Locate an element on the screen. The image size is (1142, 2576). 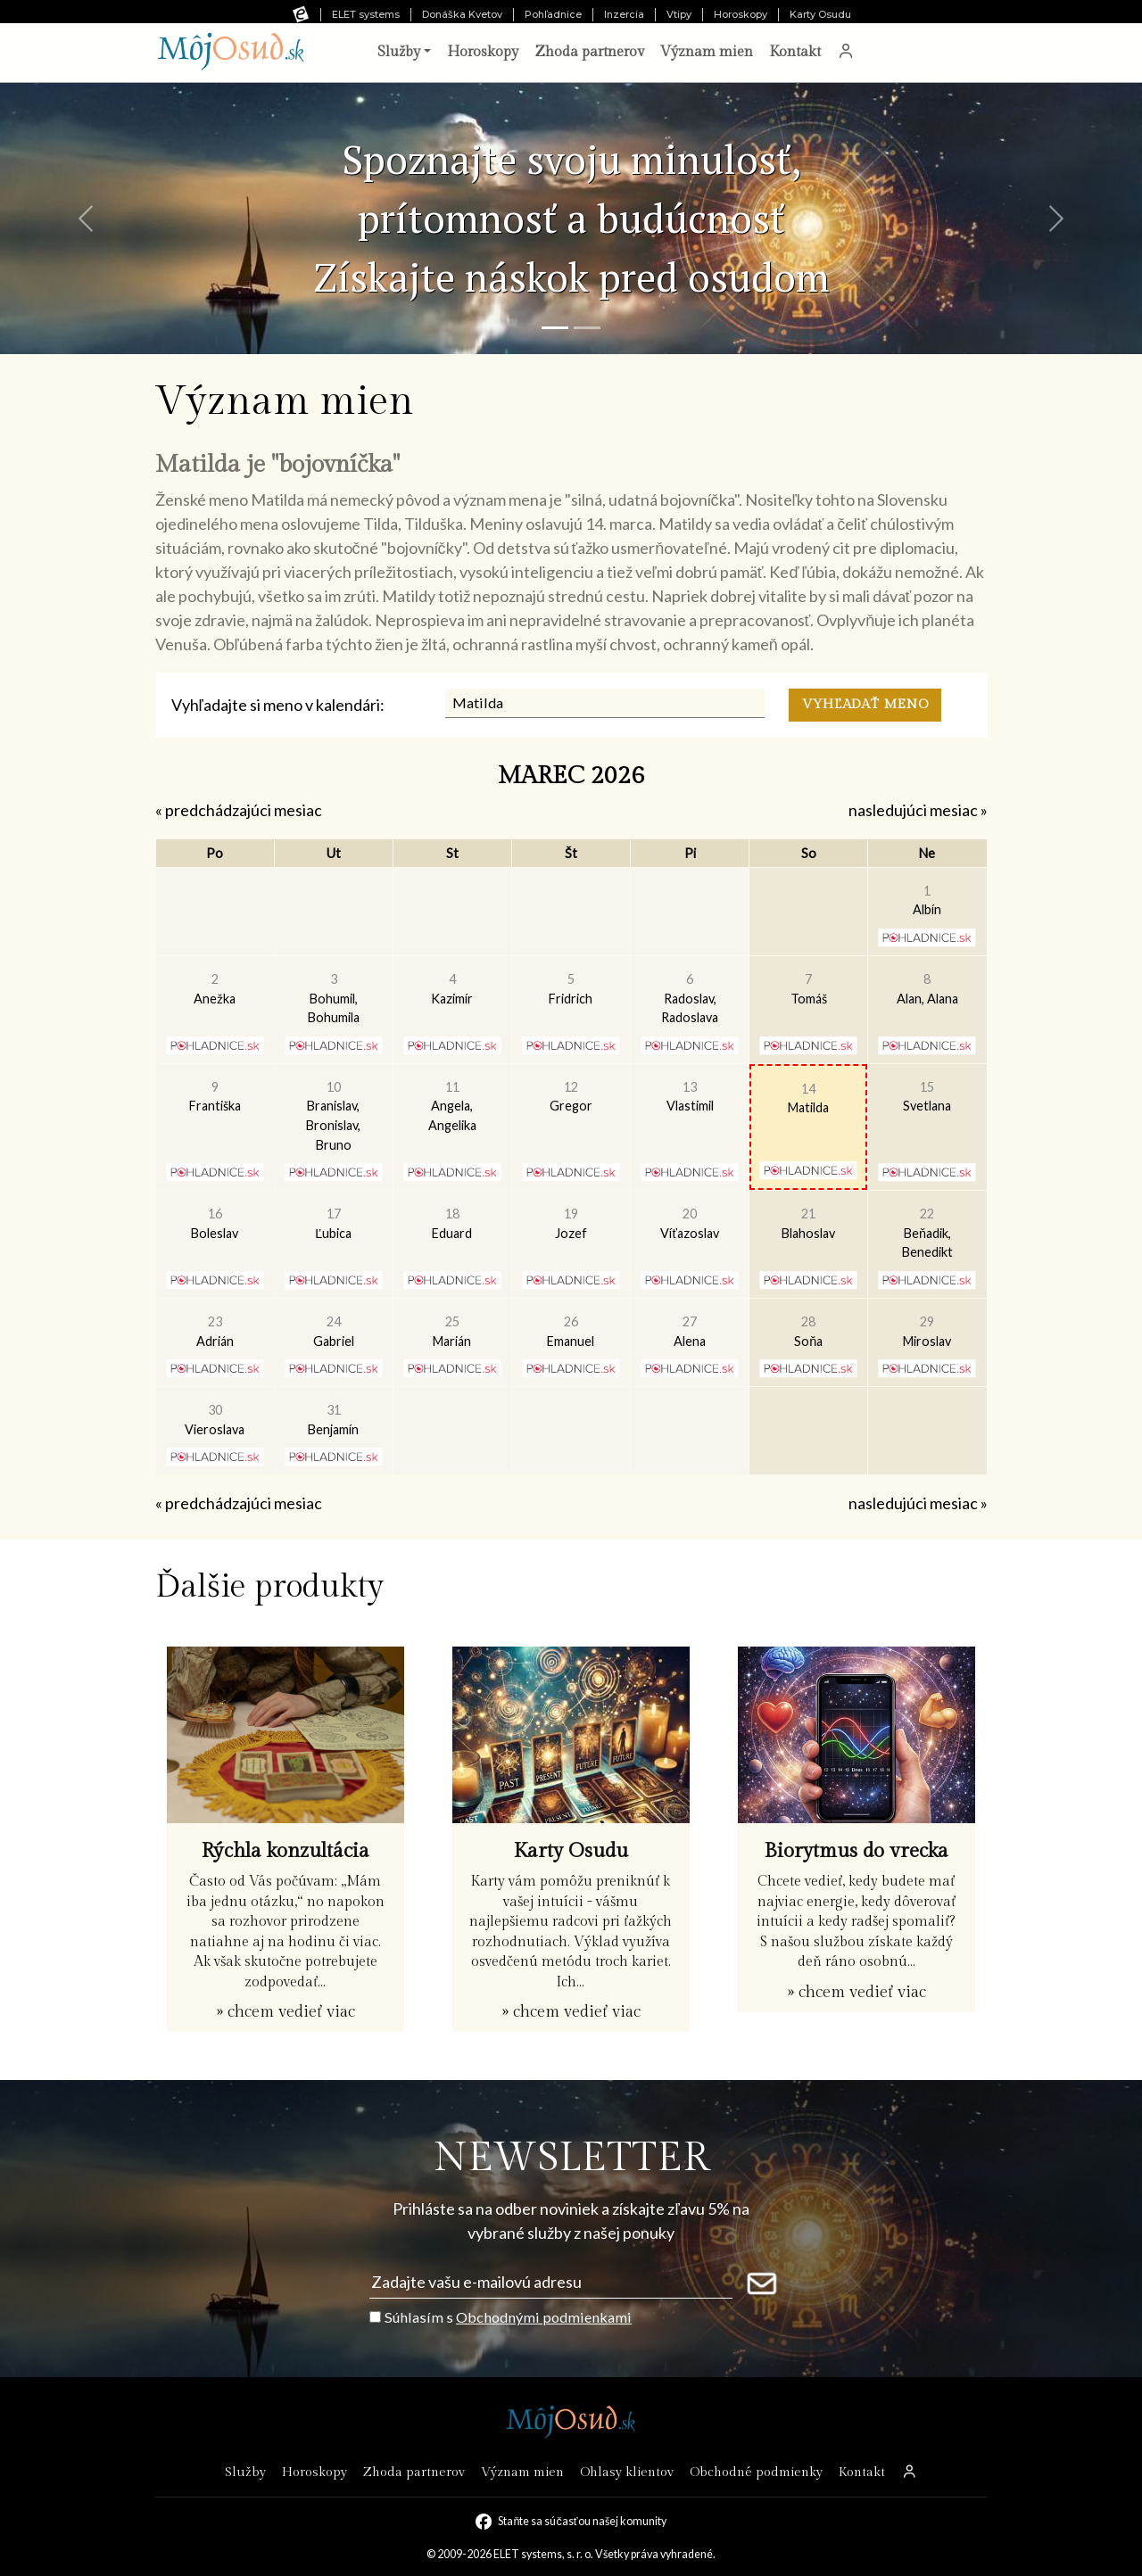
Vlastimil is located at coordinates (690, 1096).